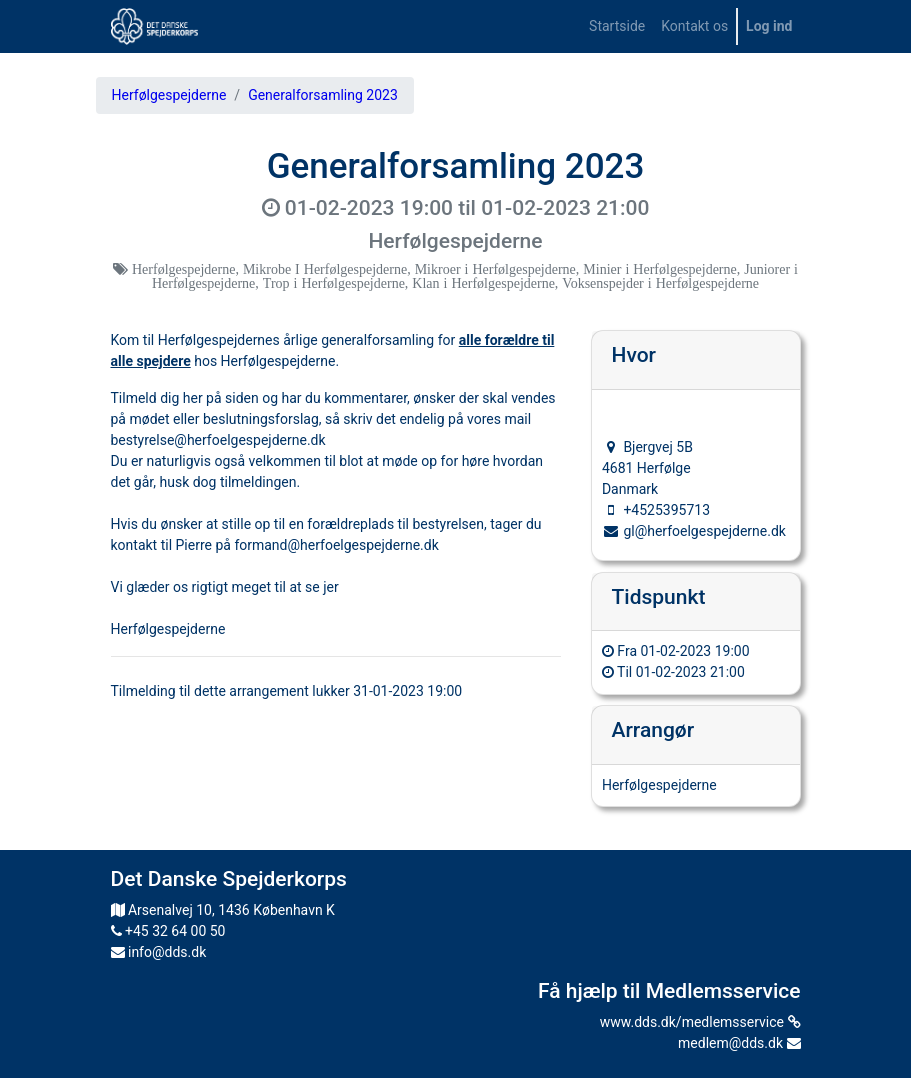 This screenshot has width=911, height=1078. What do you see at coordinates (159, 952) in the screenshot?
I see `info@dds.dk` at bounding box center [159, 952].